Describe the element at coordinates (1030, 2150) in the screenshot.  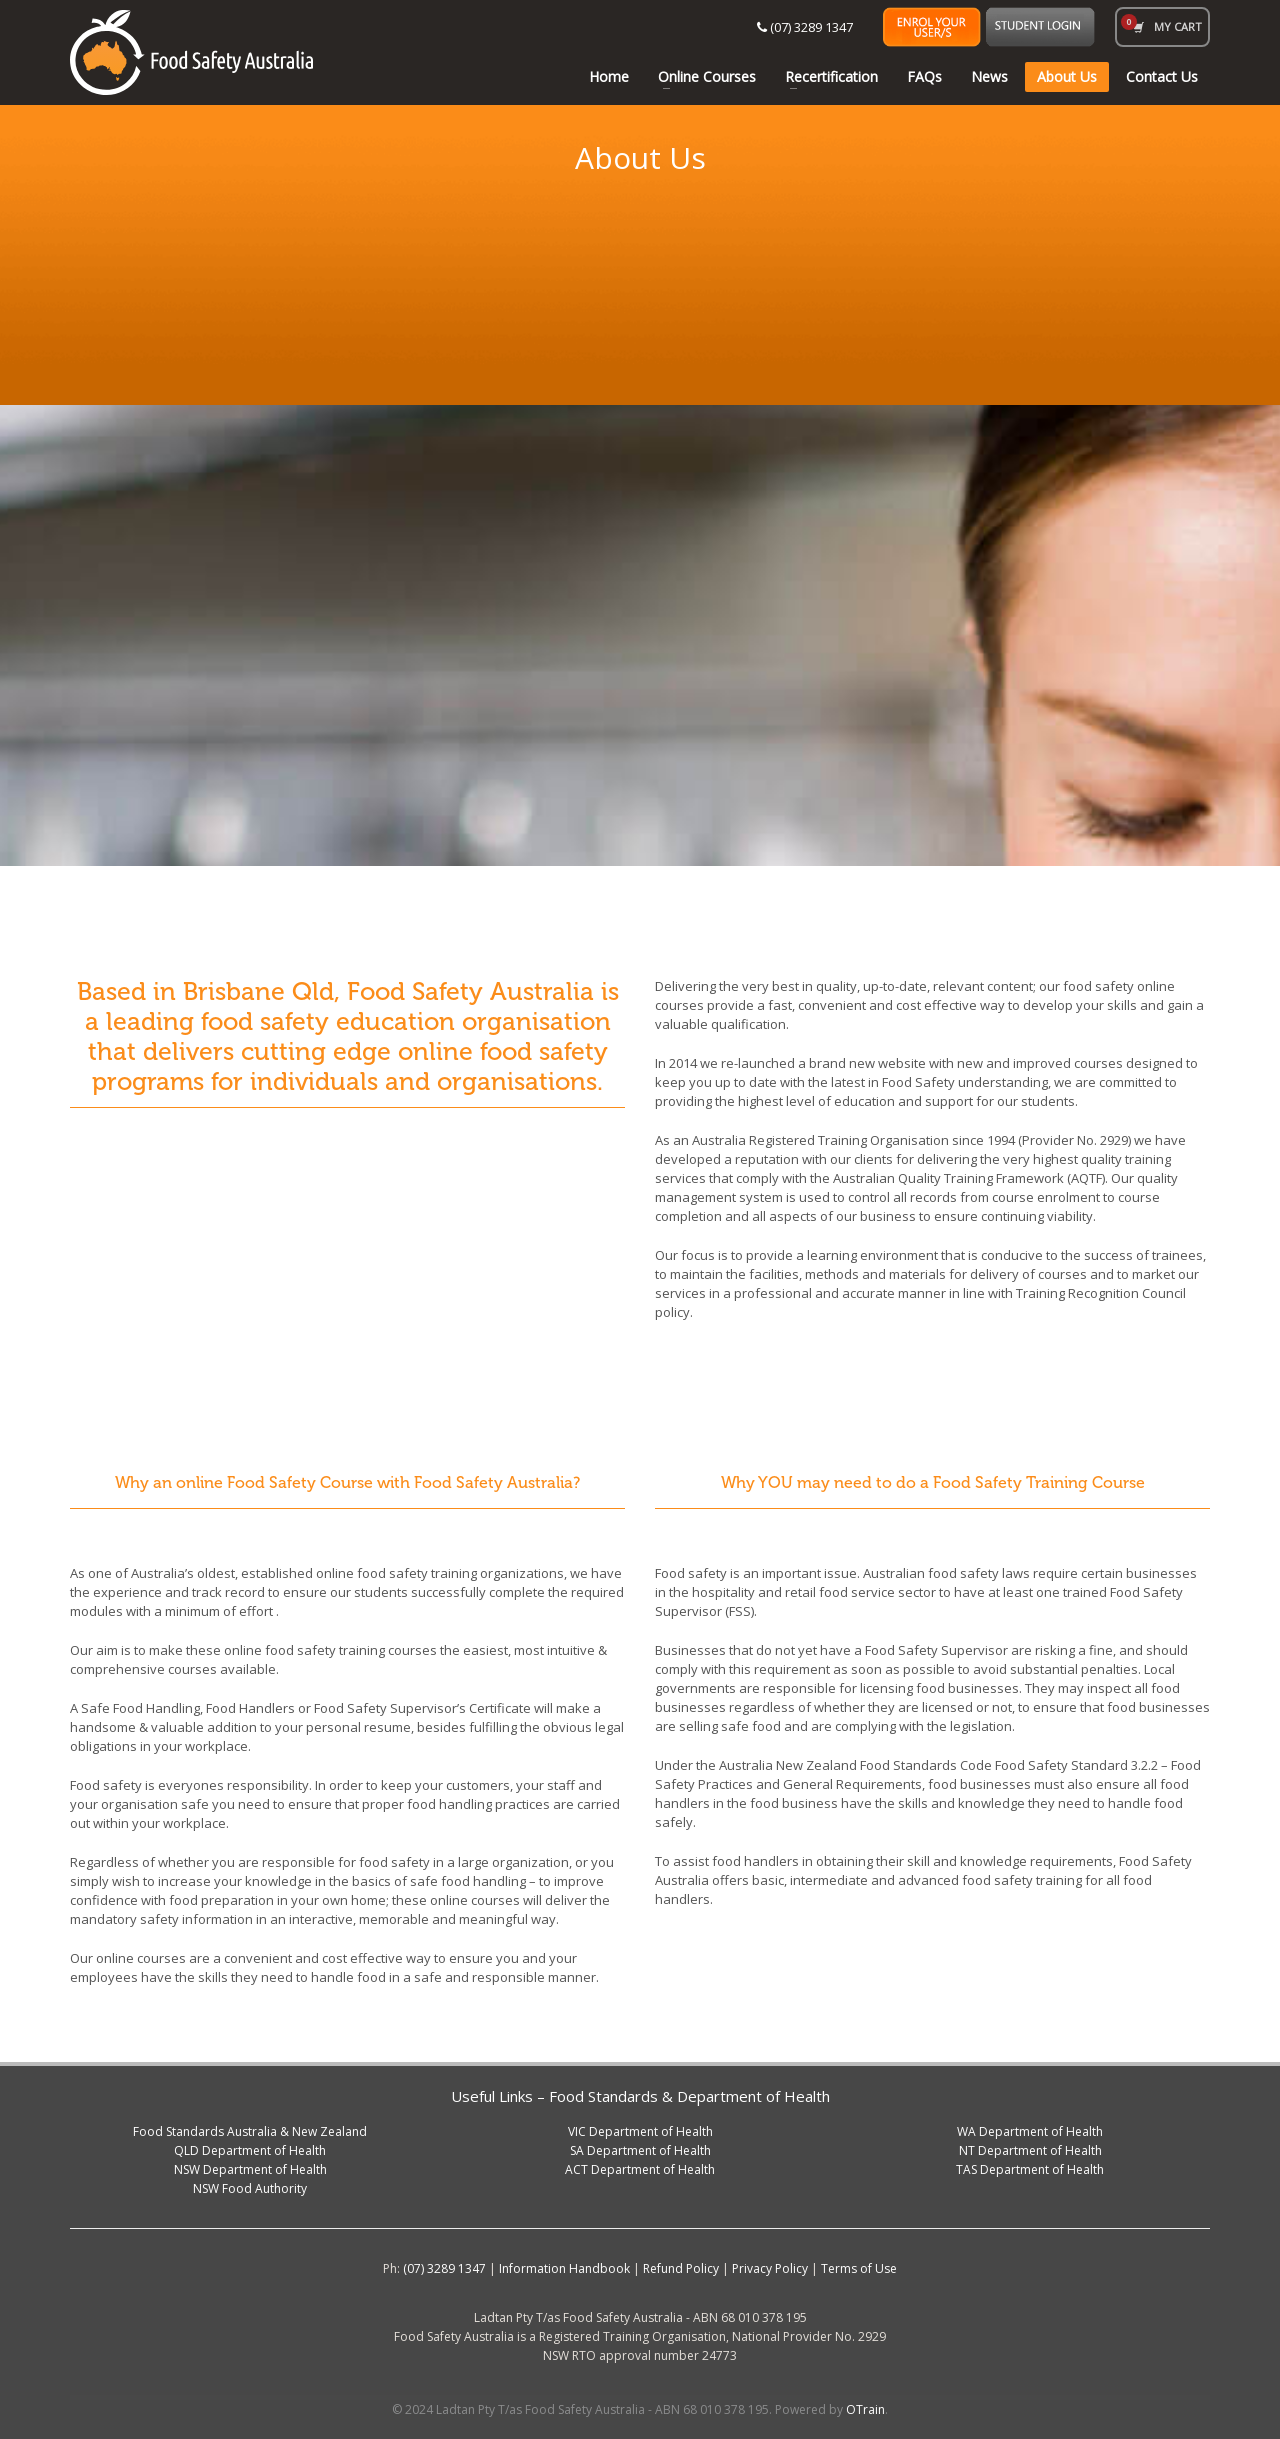
I see `NT Department of Health` at that location.